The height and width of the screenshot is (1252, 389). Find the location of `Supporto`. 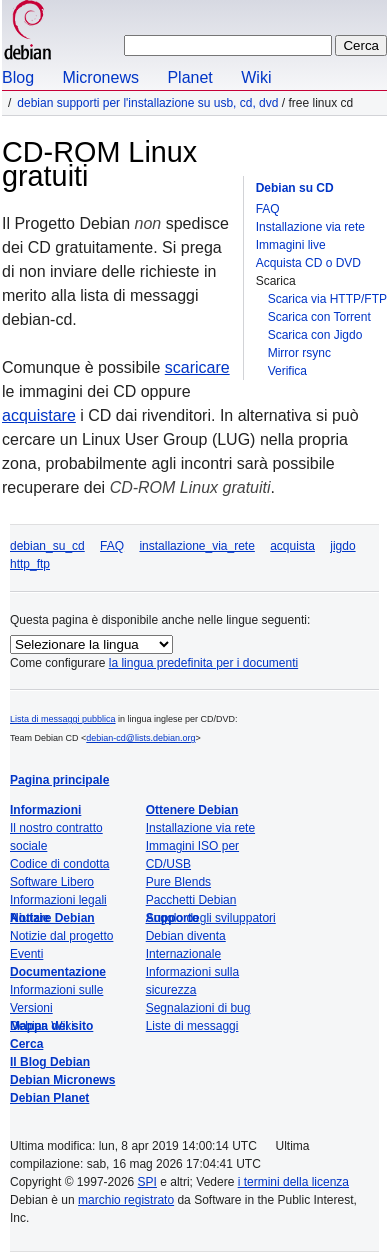

Supporto is located at coordinates (172, 918).